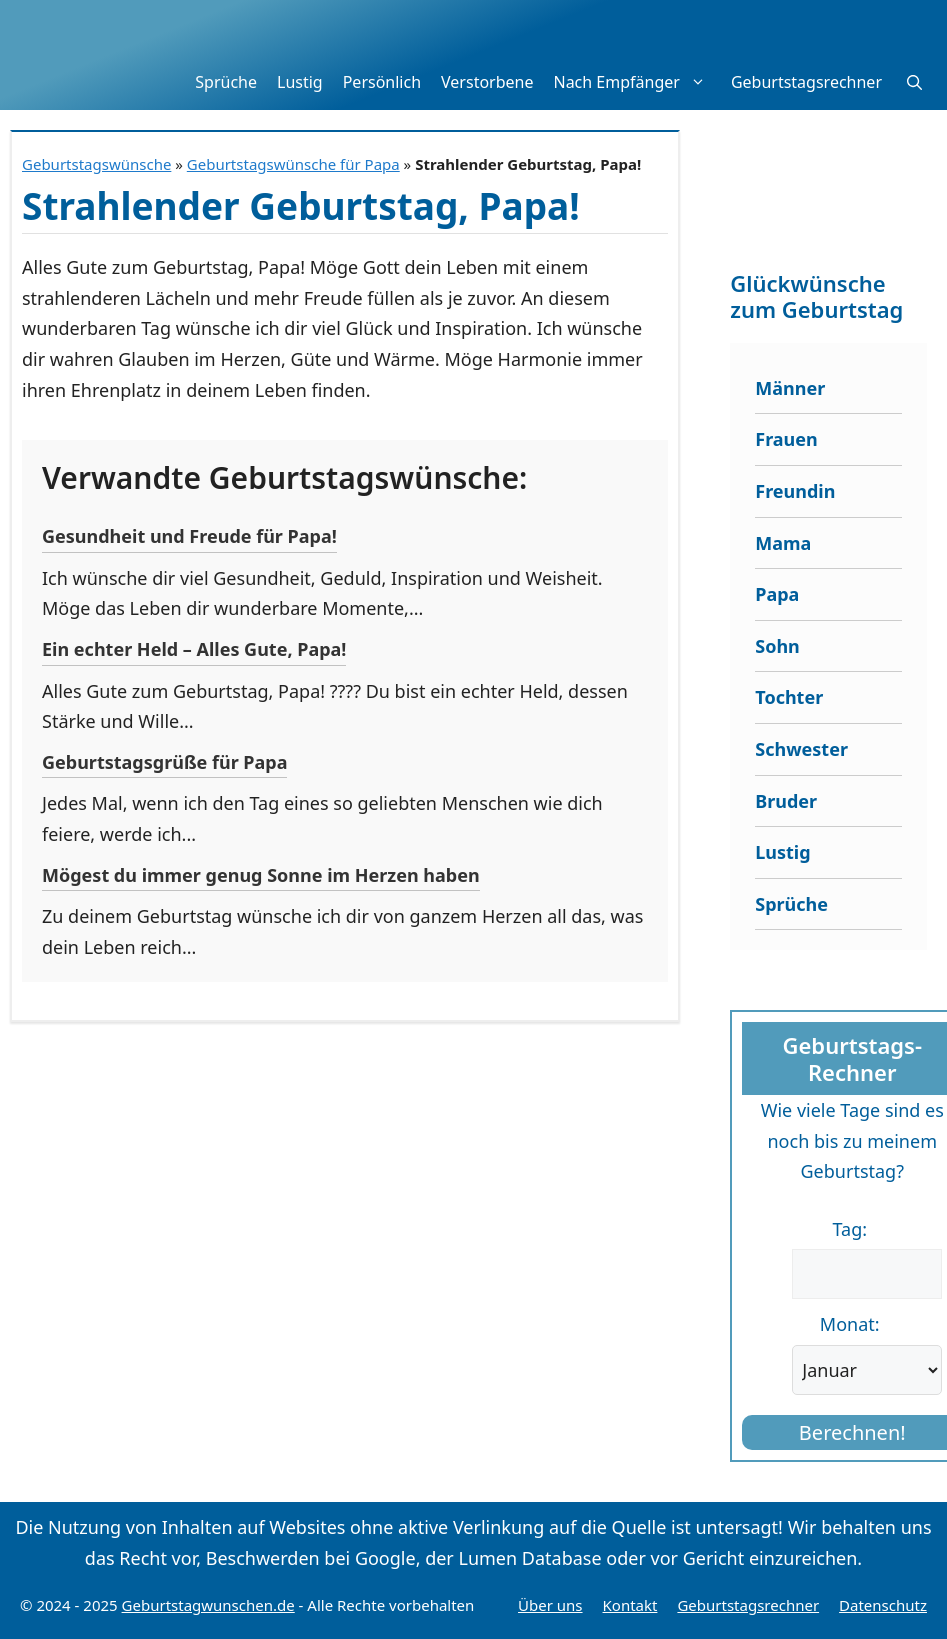  I want to click on Geburtstagswünsche für Papa, so click(293, 164).